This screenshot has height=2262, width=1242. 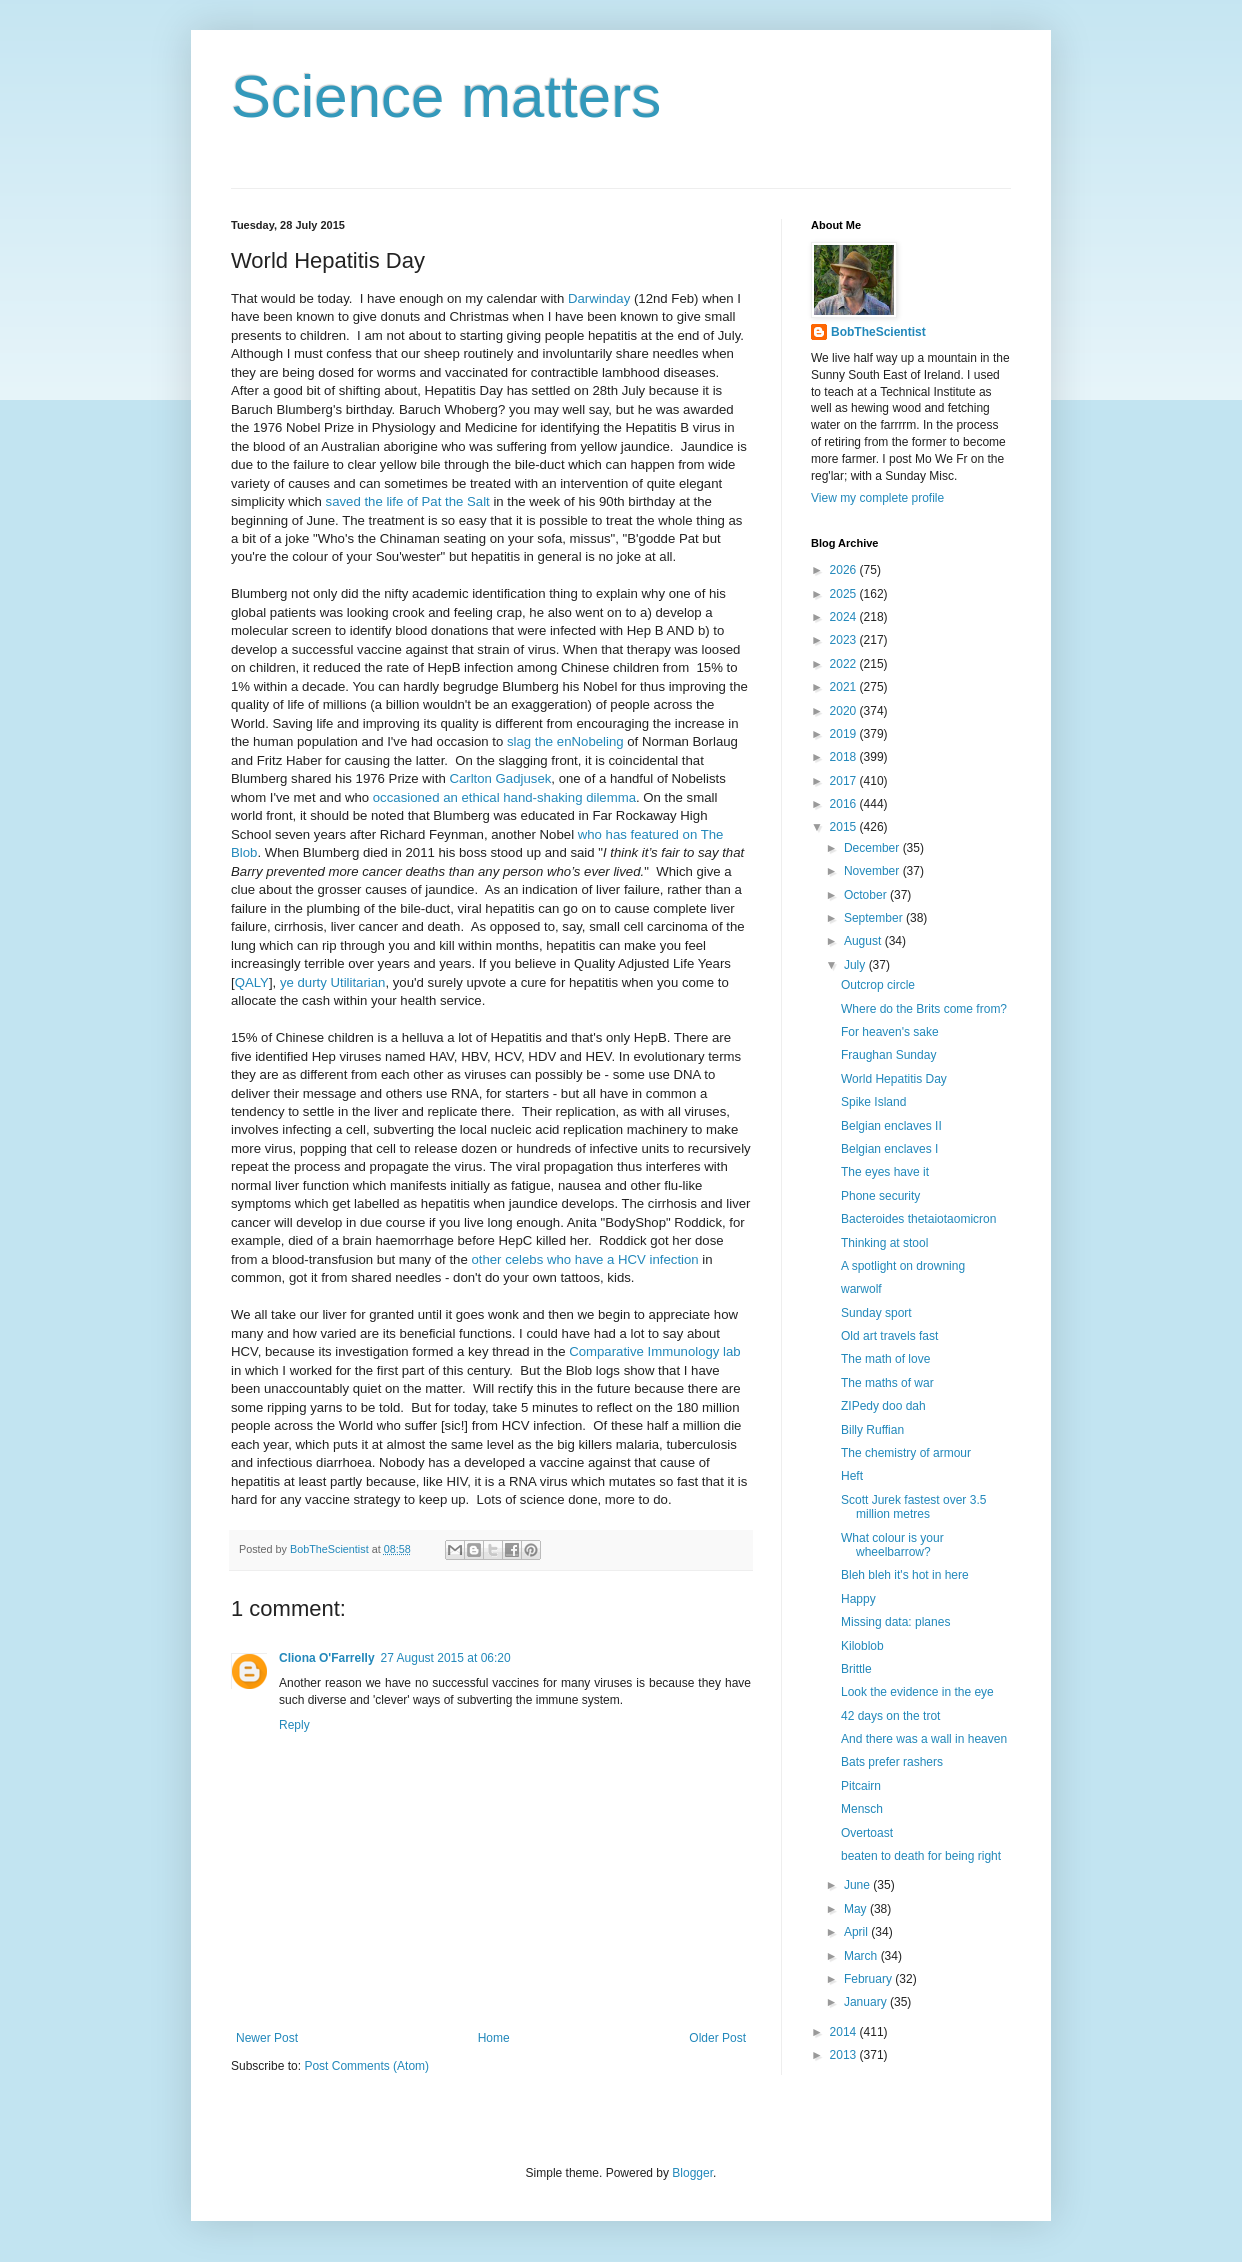 I want to click on other celebs who have a HCV infection, so click(x=584, y=1259).